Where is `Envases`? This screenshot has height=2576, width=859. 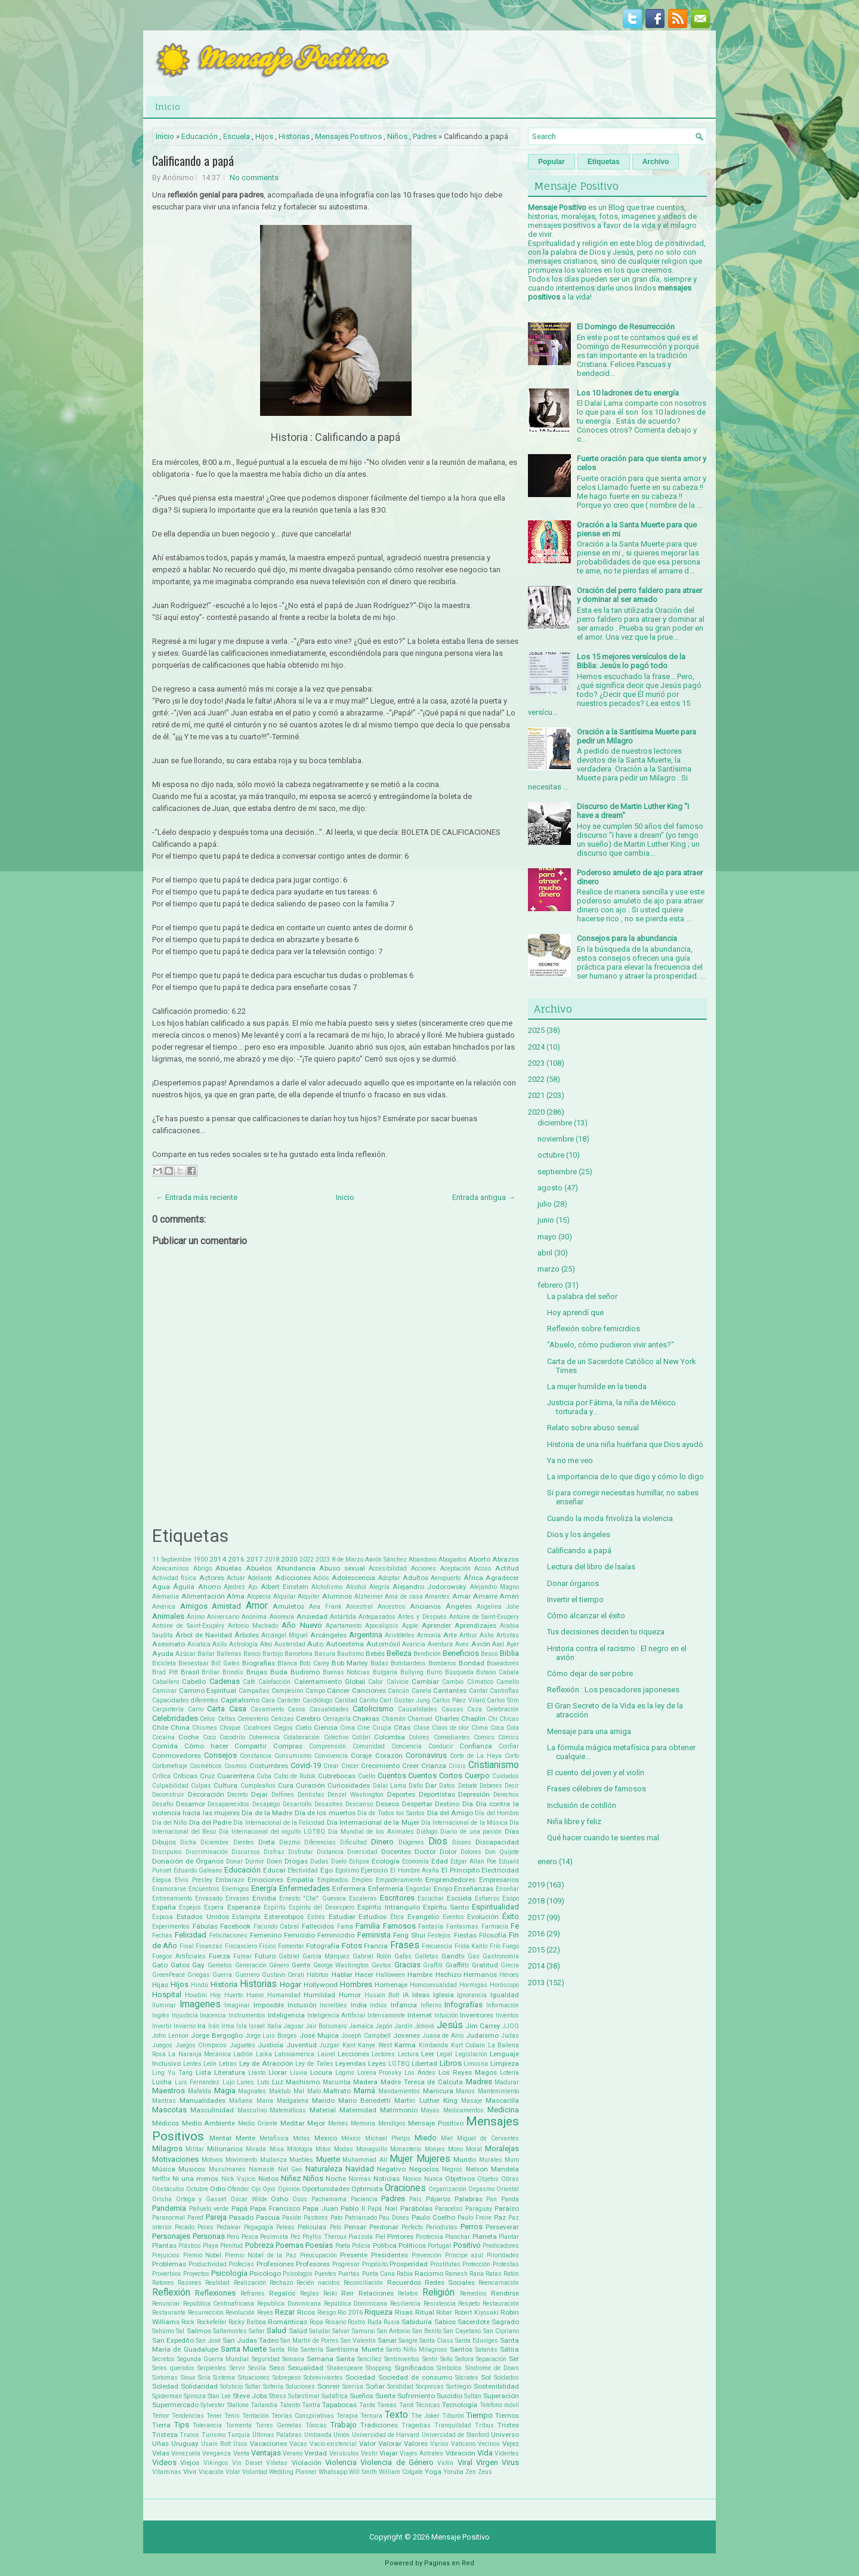
Envases is located at coordinates (237, 1898).